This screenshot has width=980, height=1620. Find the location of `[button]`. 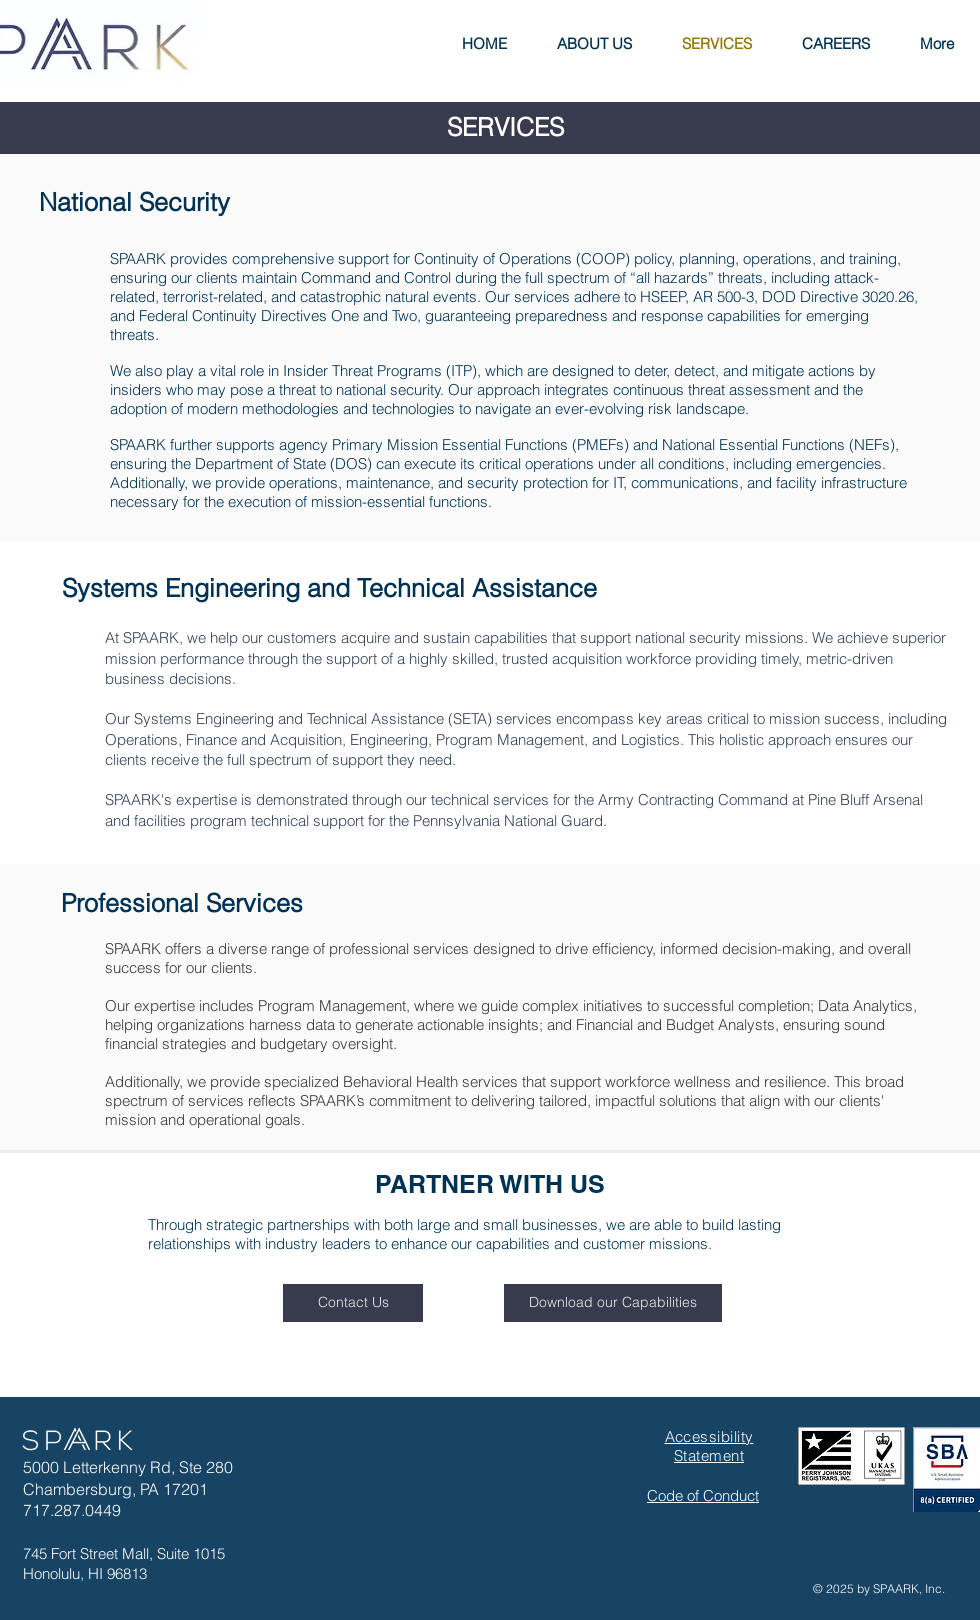

[button] is located at coordinates (594, 44).